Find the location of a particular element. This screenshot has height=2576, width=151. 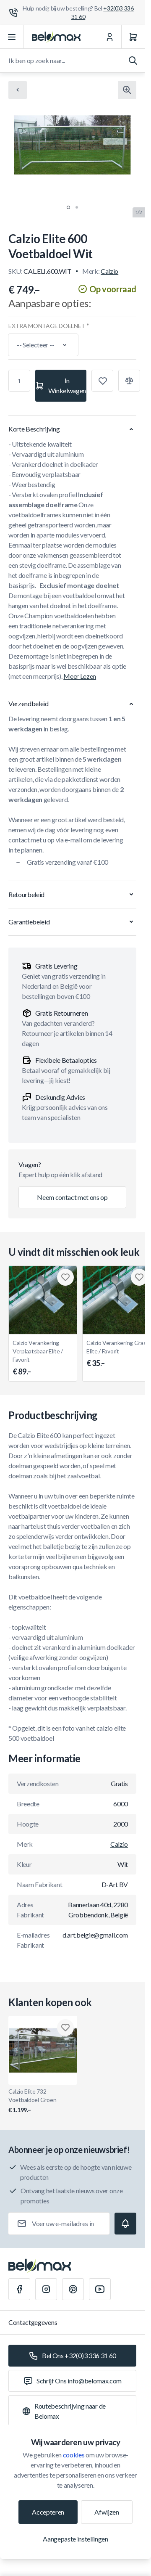

[Youtube] is located at coordinates (100, 2289).